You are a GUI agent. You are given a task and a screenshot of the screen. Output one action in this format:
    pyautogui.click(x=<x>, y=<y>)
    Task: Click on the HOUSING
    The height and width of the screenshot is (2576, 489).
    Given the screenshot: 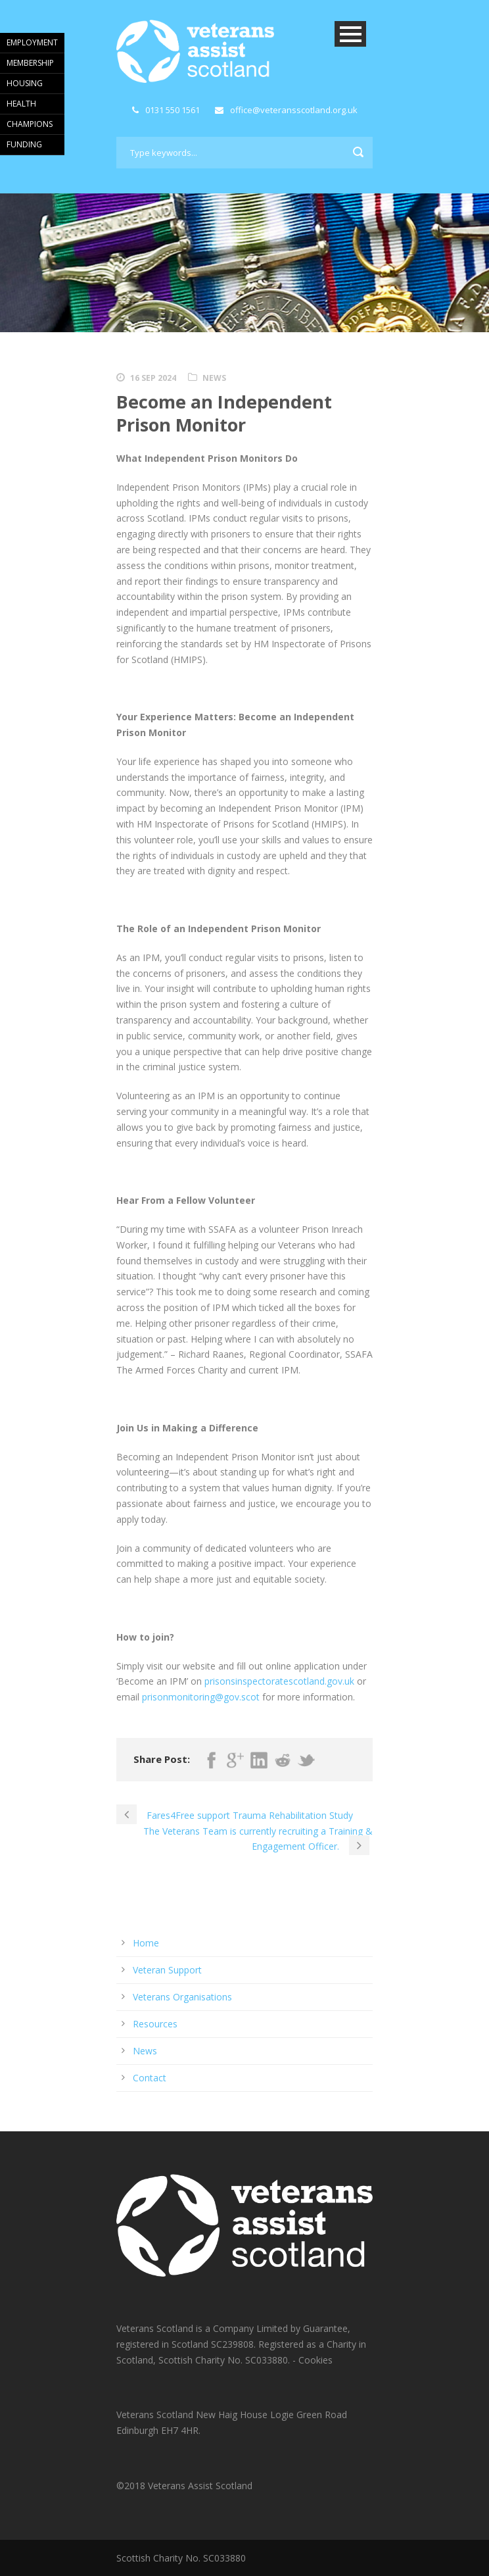 What is the action you would take?
    pyautogui.click(x=25, y=83)
    